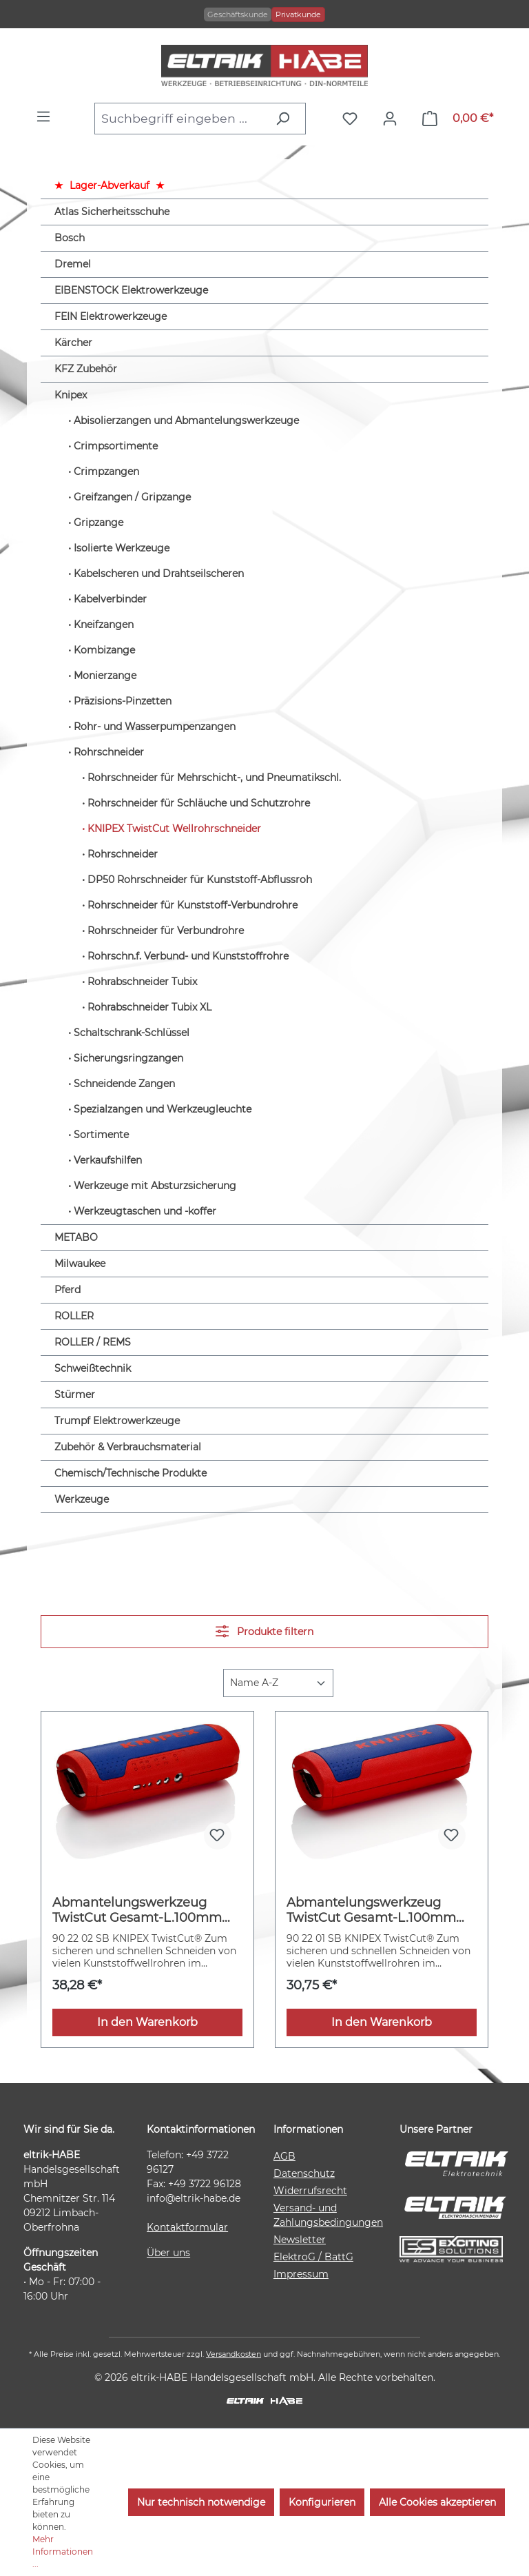  What do you see at coordinates (286, 118) in the screenshot?
I see `[Suchen]` at bounding box center [286, 118].